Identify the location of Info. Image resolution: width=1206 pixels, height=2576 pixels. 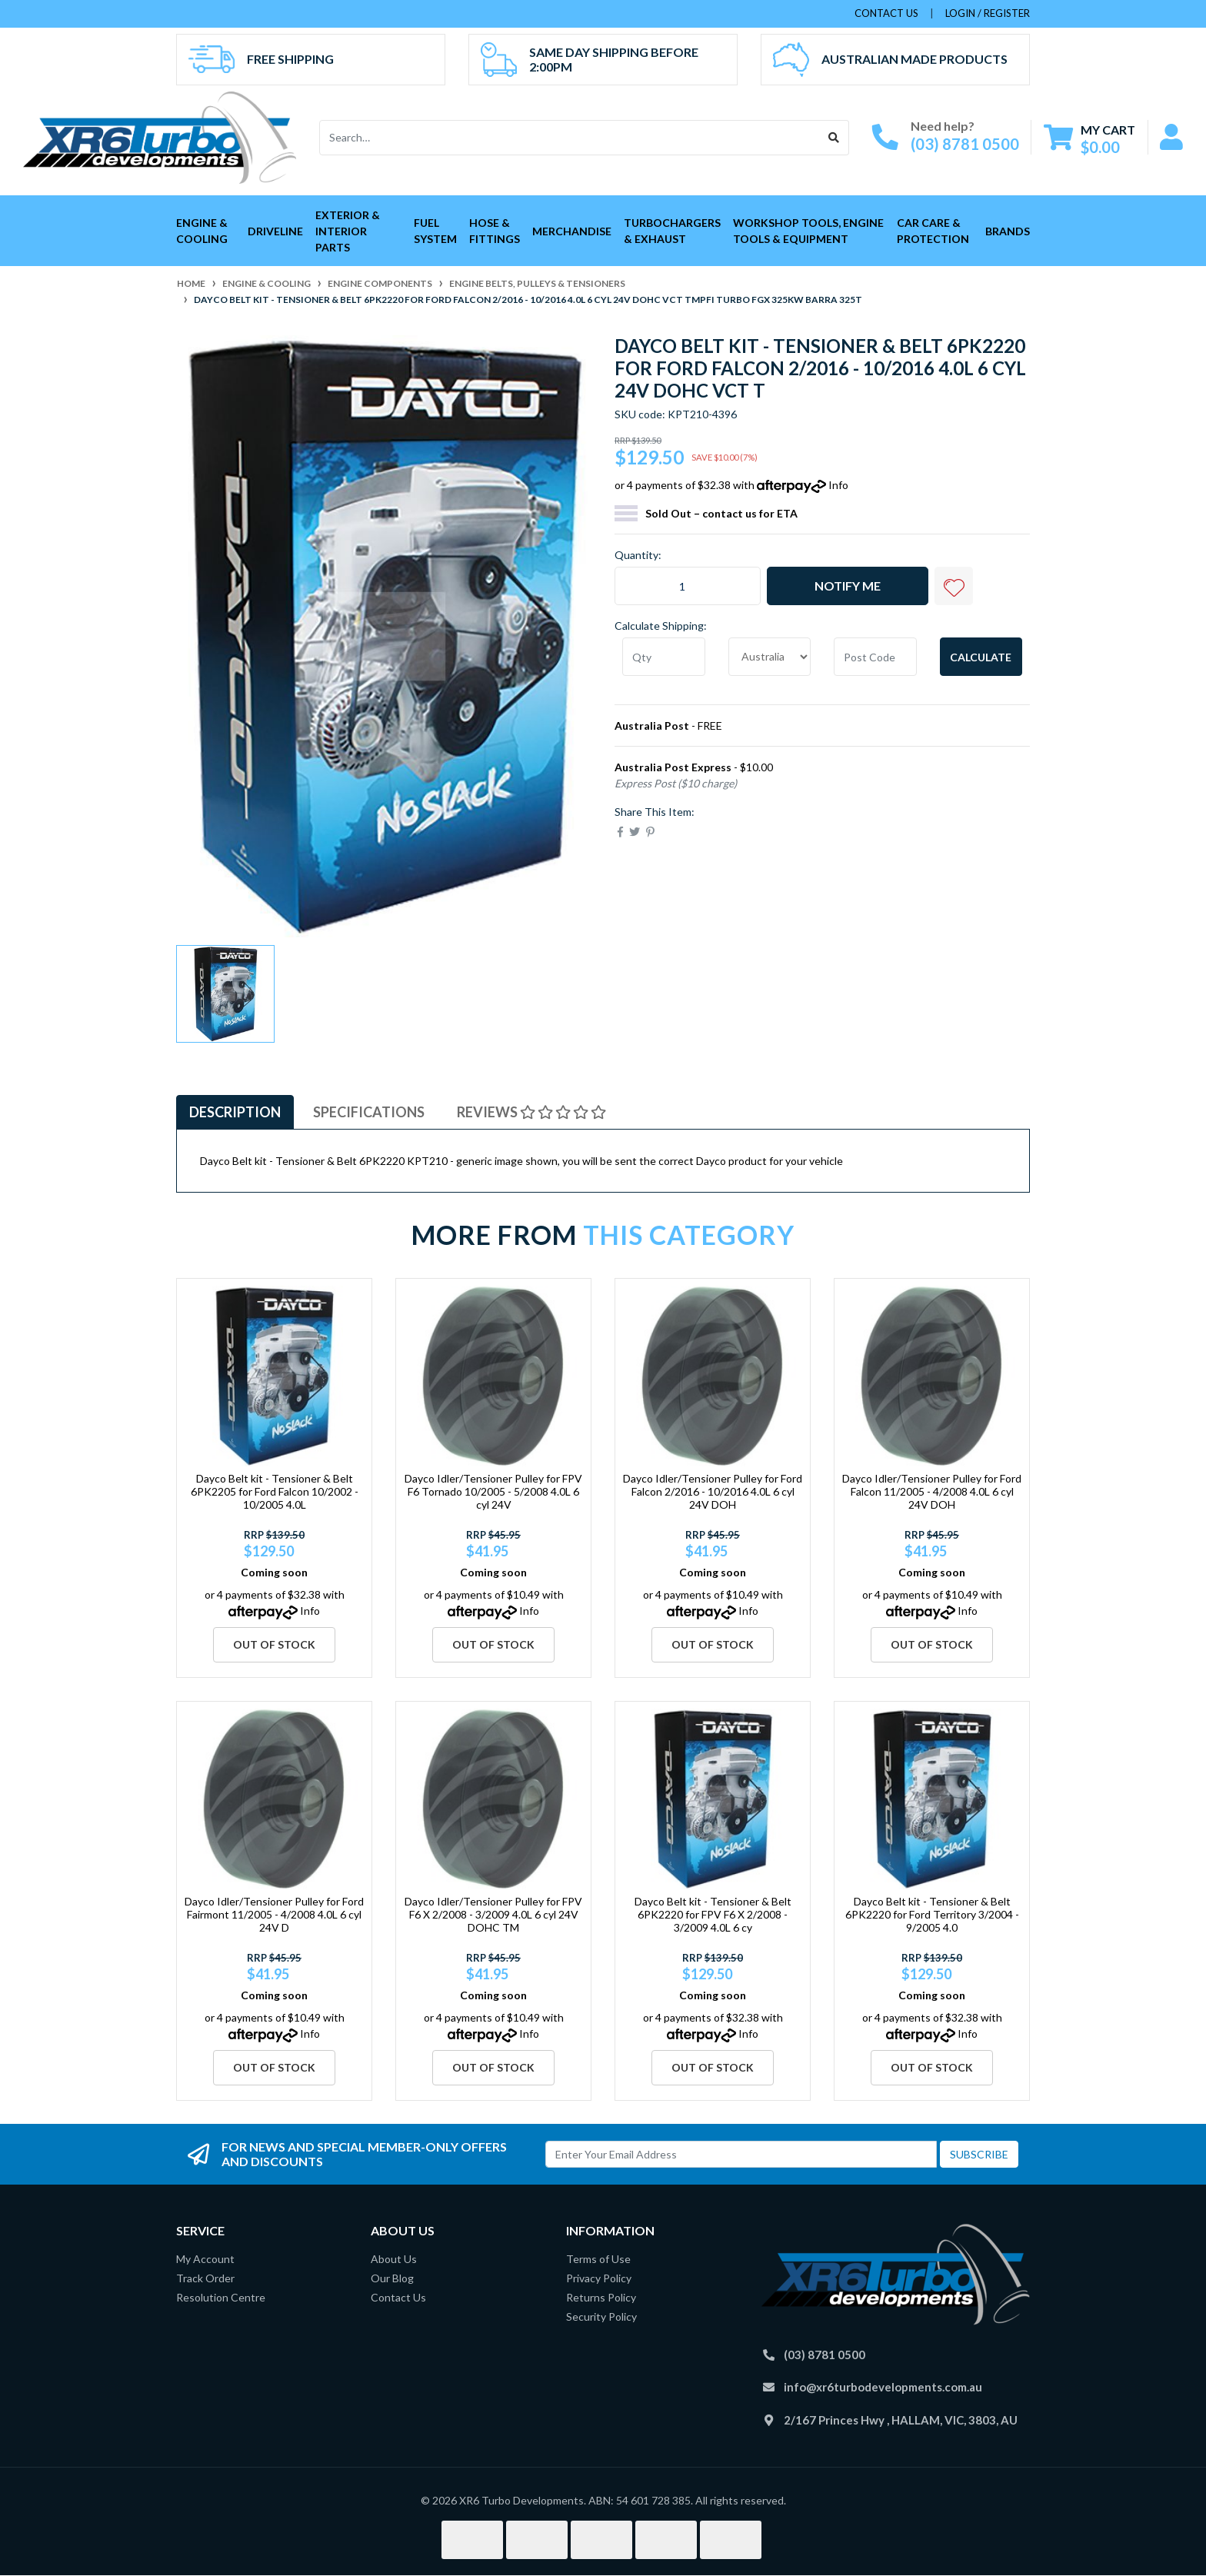
(838, 484).